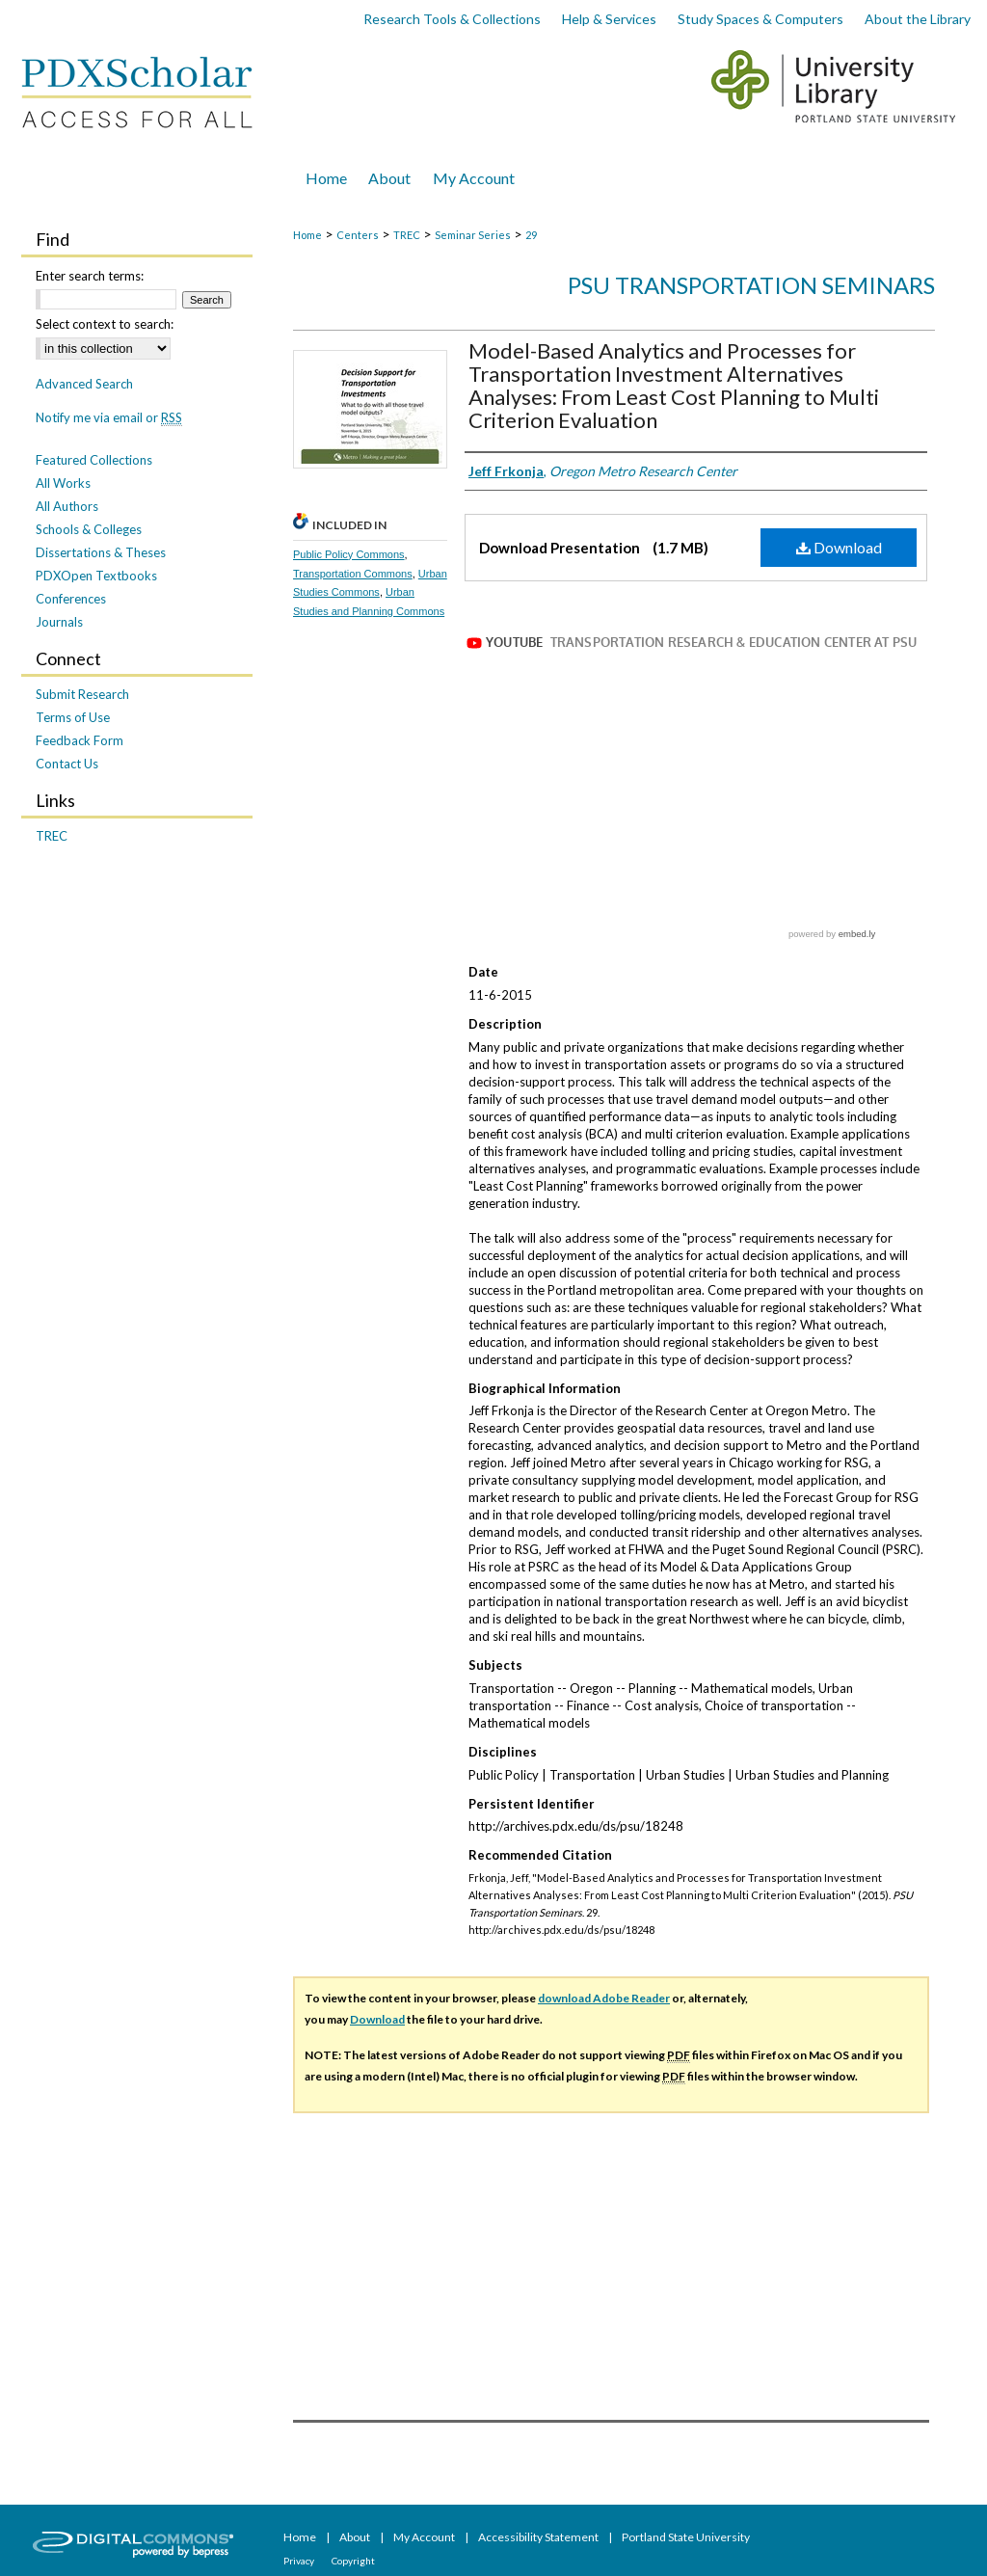 The width and height of the screenshot is (987, 2576). Describe the element at coordinates (109, 417) in the screenshot. I see `Notify me via email or` at that location.